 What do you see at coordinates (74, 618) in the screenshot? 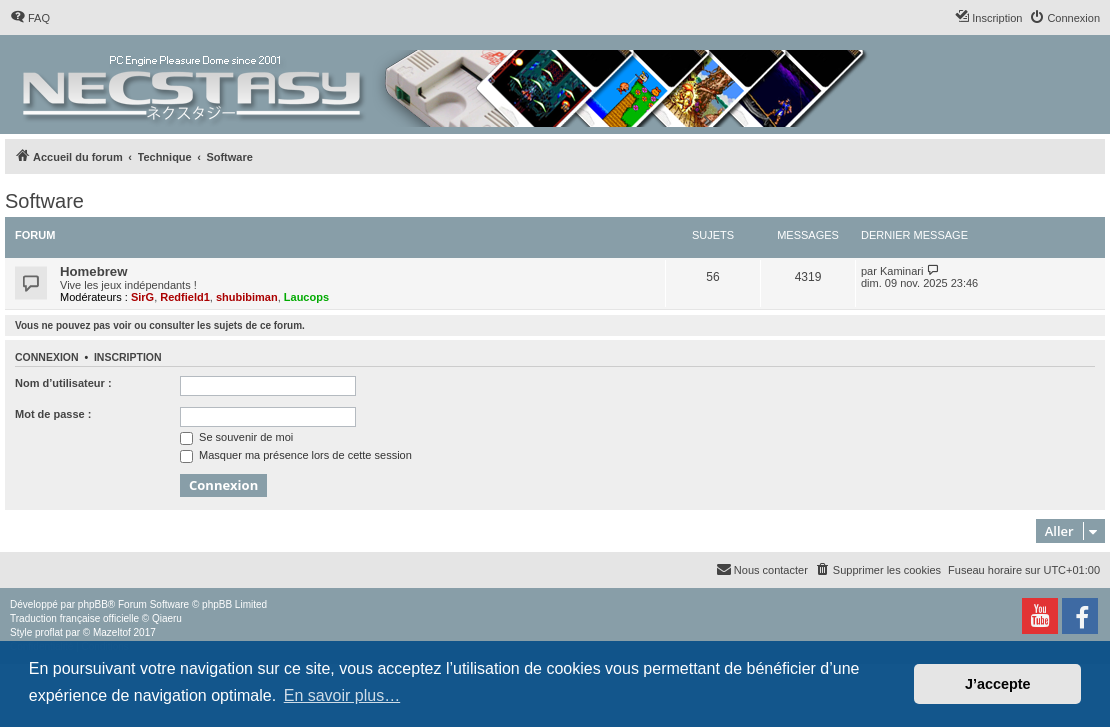
I see `Traduction française officielle` at bounding box center [74, 618].